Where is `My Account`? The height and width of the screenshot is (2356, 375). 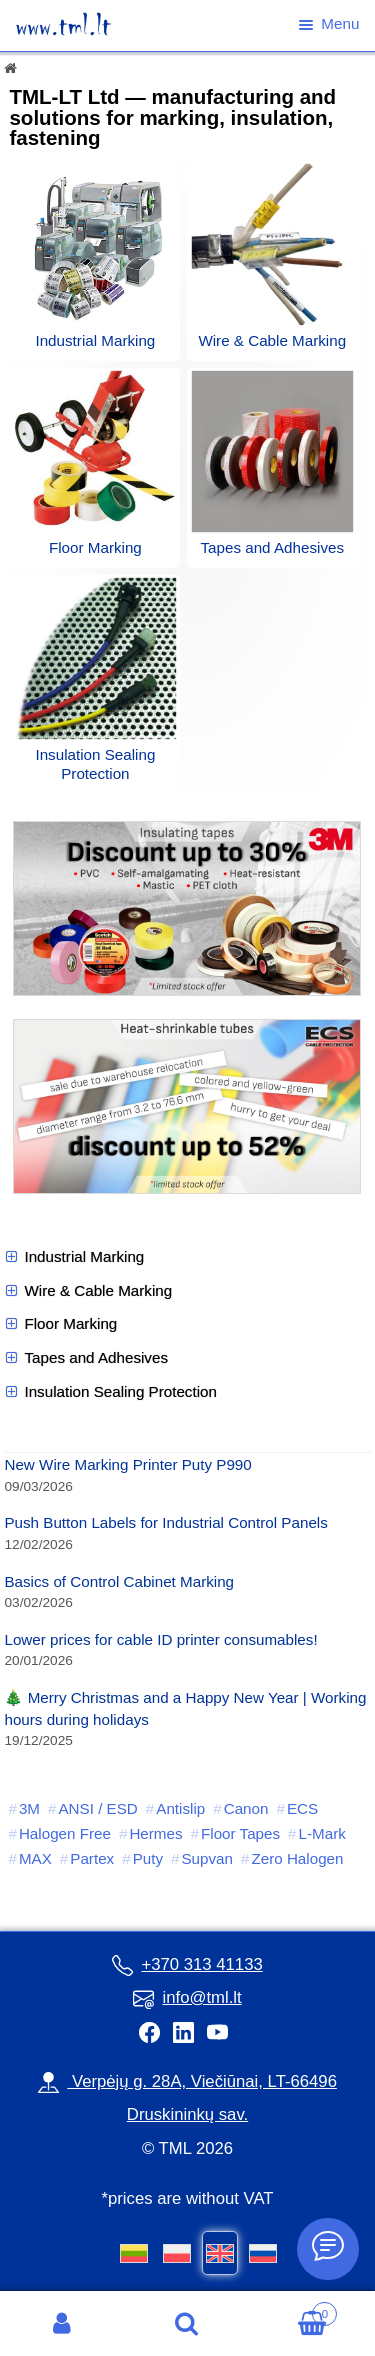
My Account is located at coordinates (62, 2324).